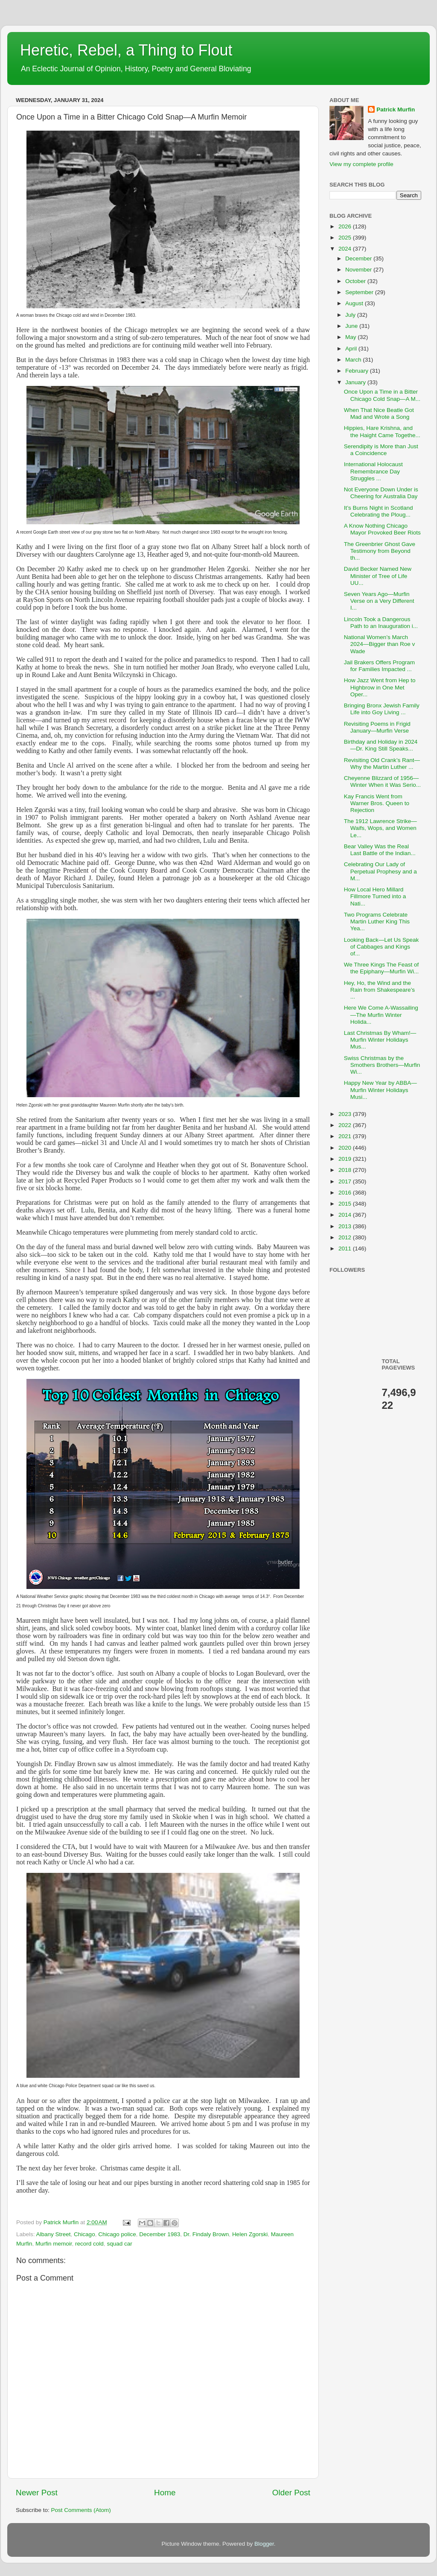 The height and width of the screenshot is (2576, 437). I want to click on The 1912 Lawrence Strike—Waifs, Wops, and Women Le..., so click(380, 828).